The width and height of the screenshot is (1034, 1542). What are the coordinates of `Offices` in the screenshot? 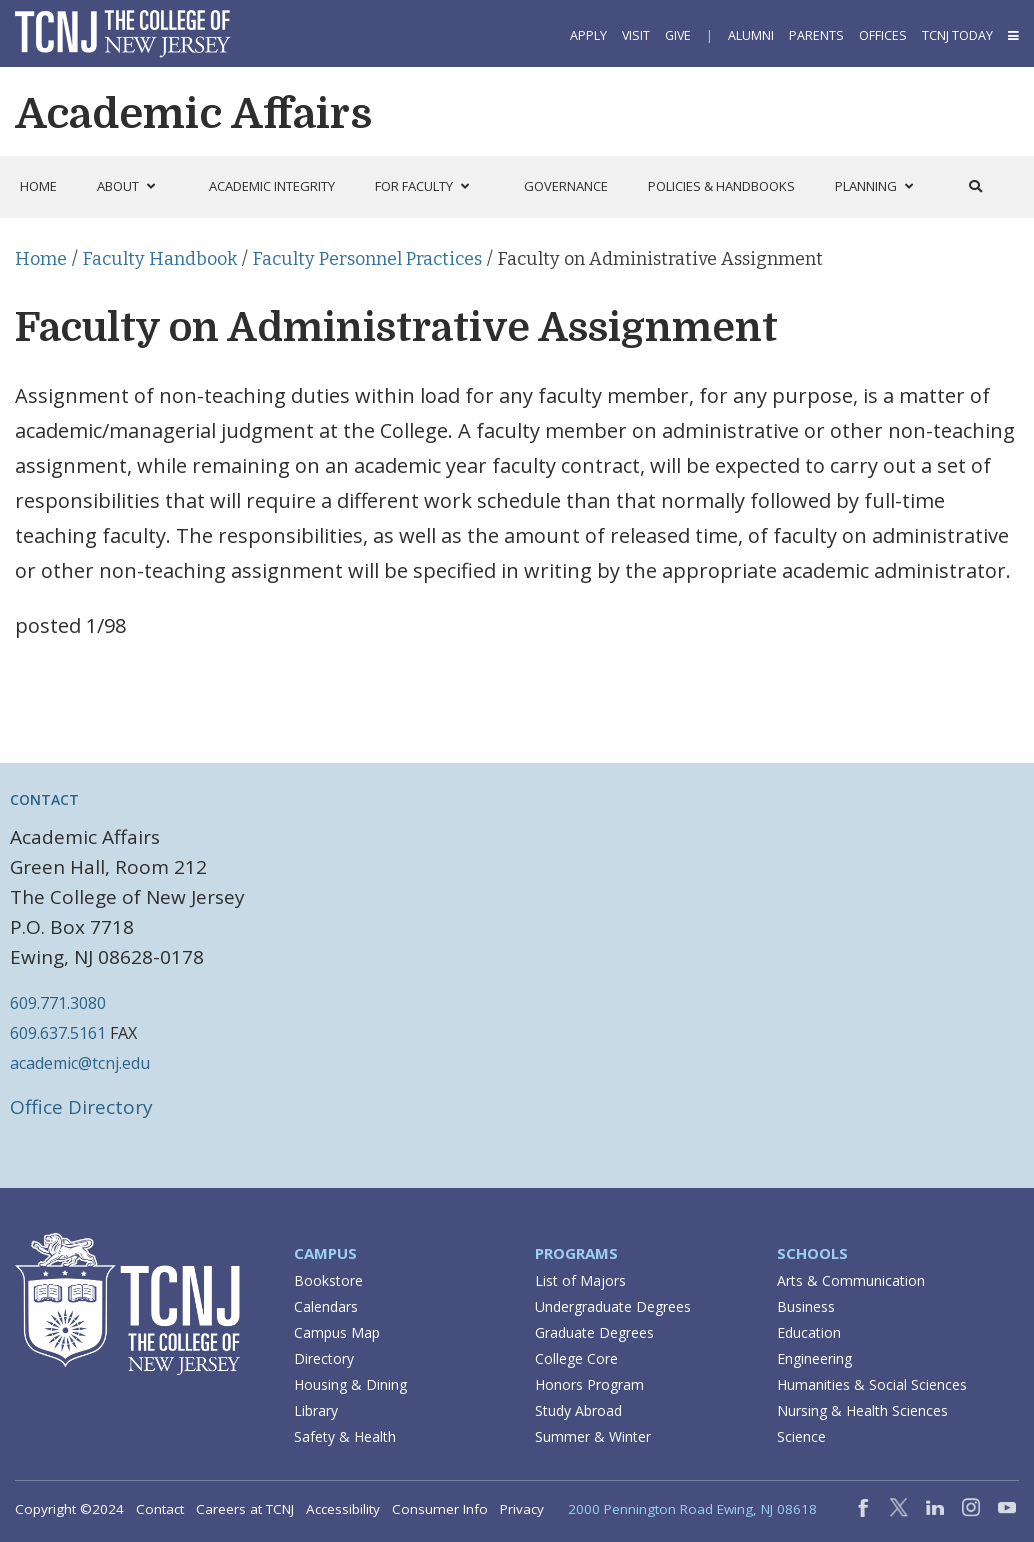 It's located at (883, 35).